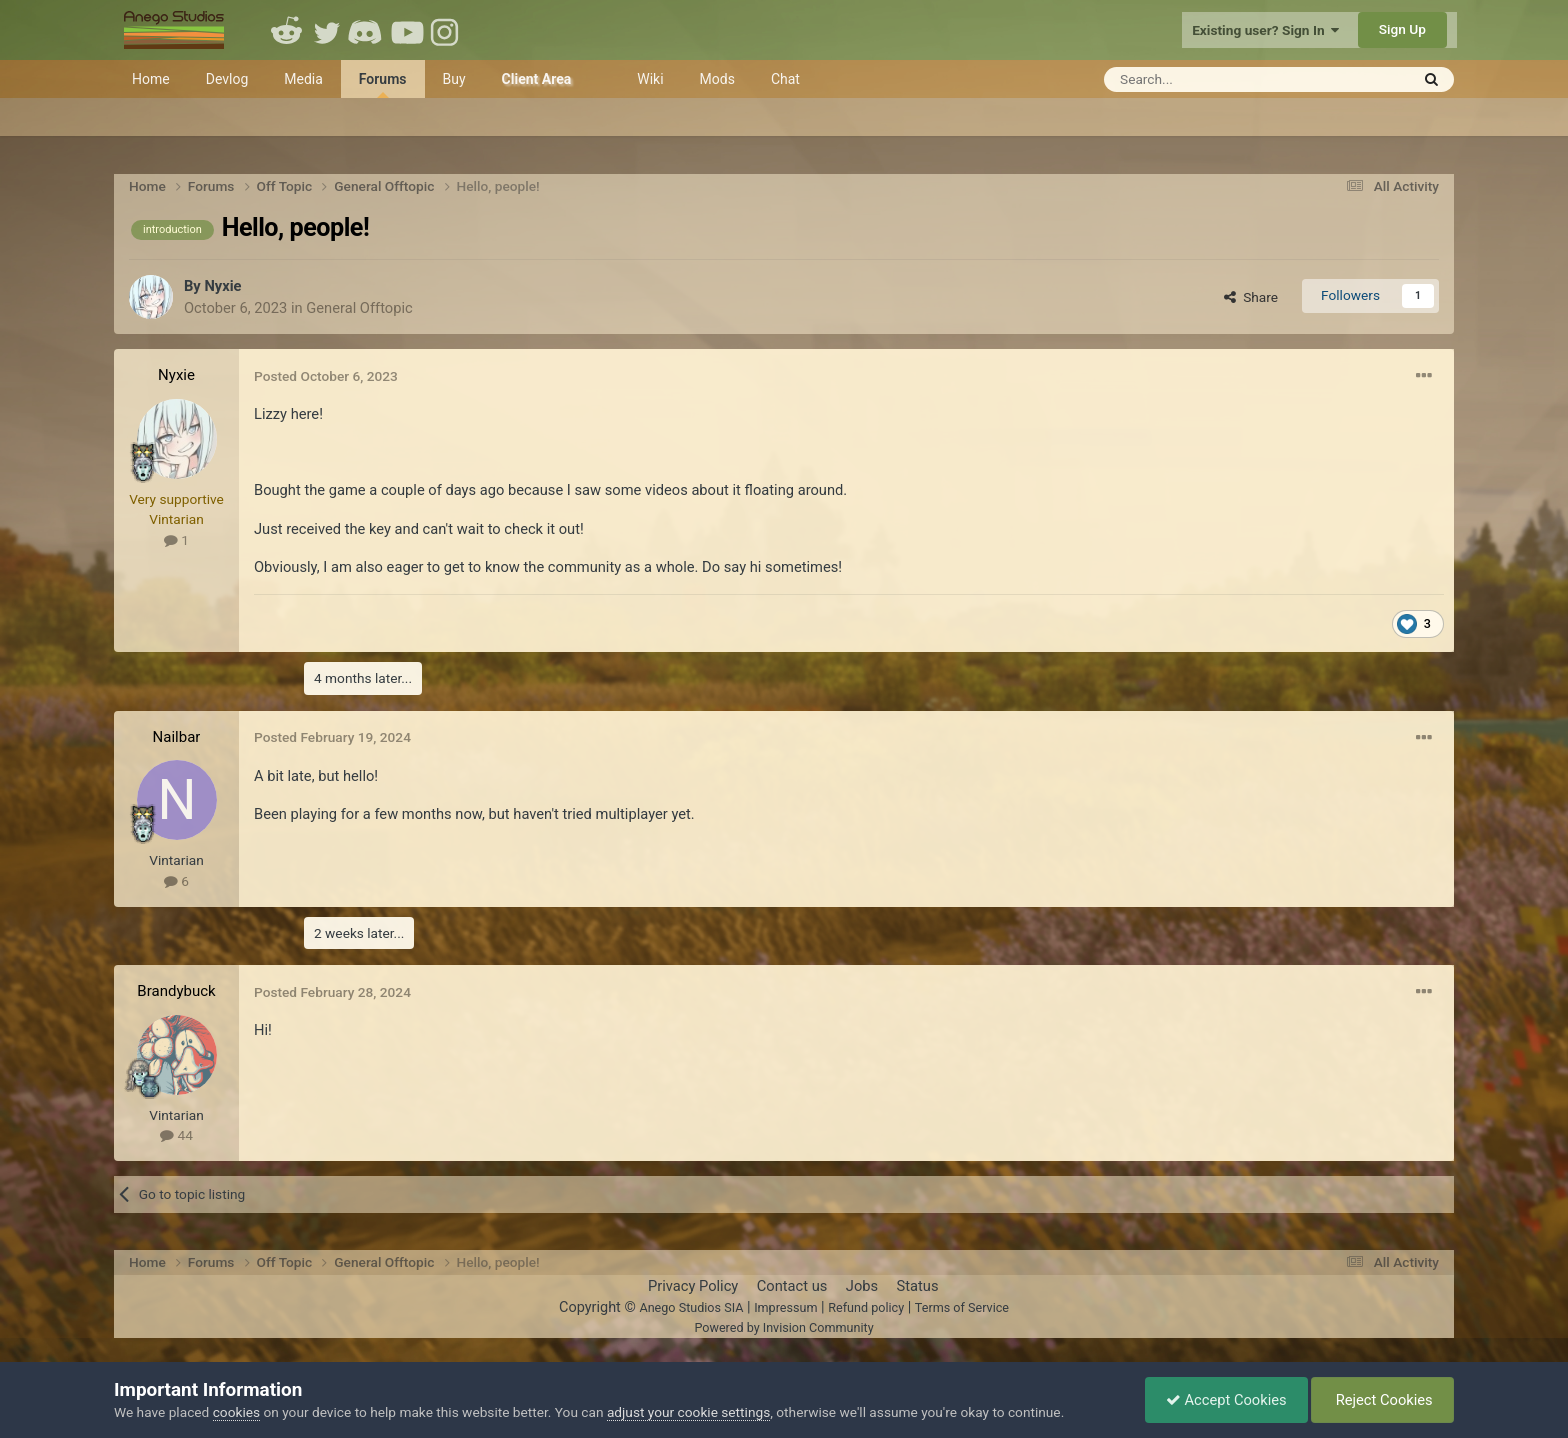 The width and height of the screenshot is (1568, 1438). Describe the element at coordinates (785, 79) in the screenshot. I see `Chat` at that location.